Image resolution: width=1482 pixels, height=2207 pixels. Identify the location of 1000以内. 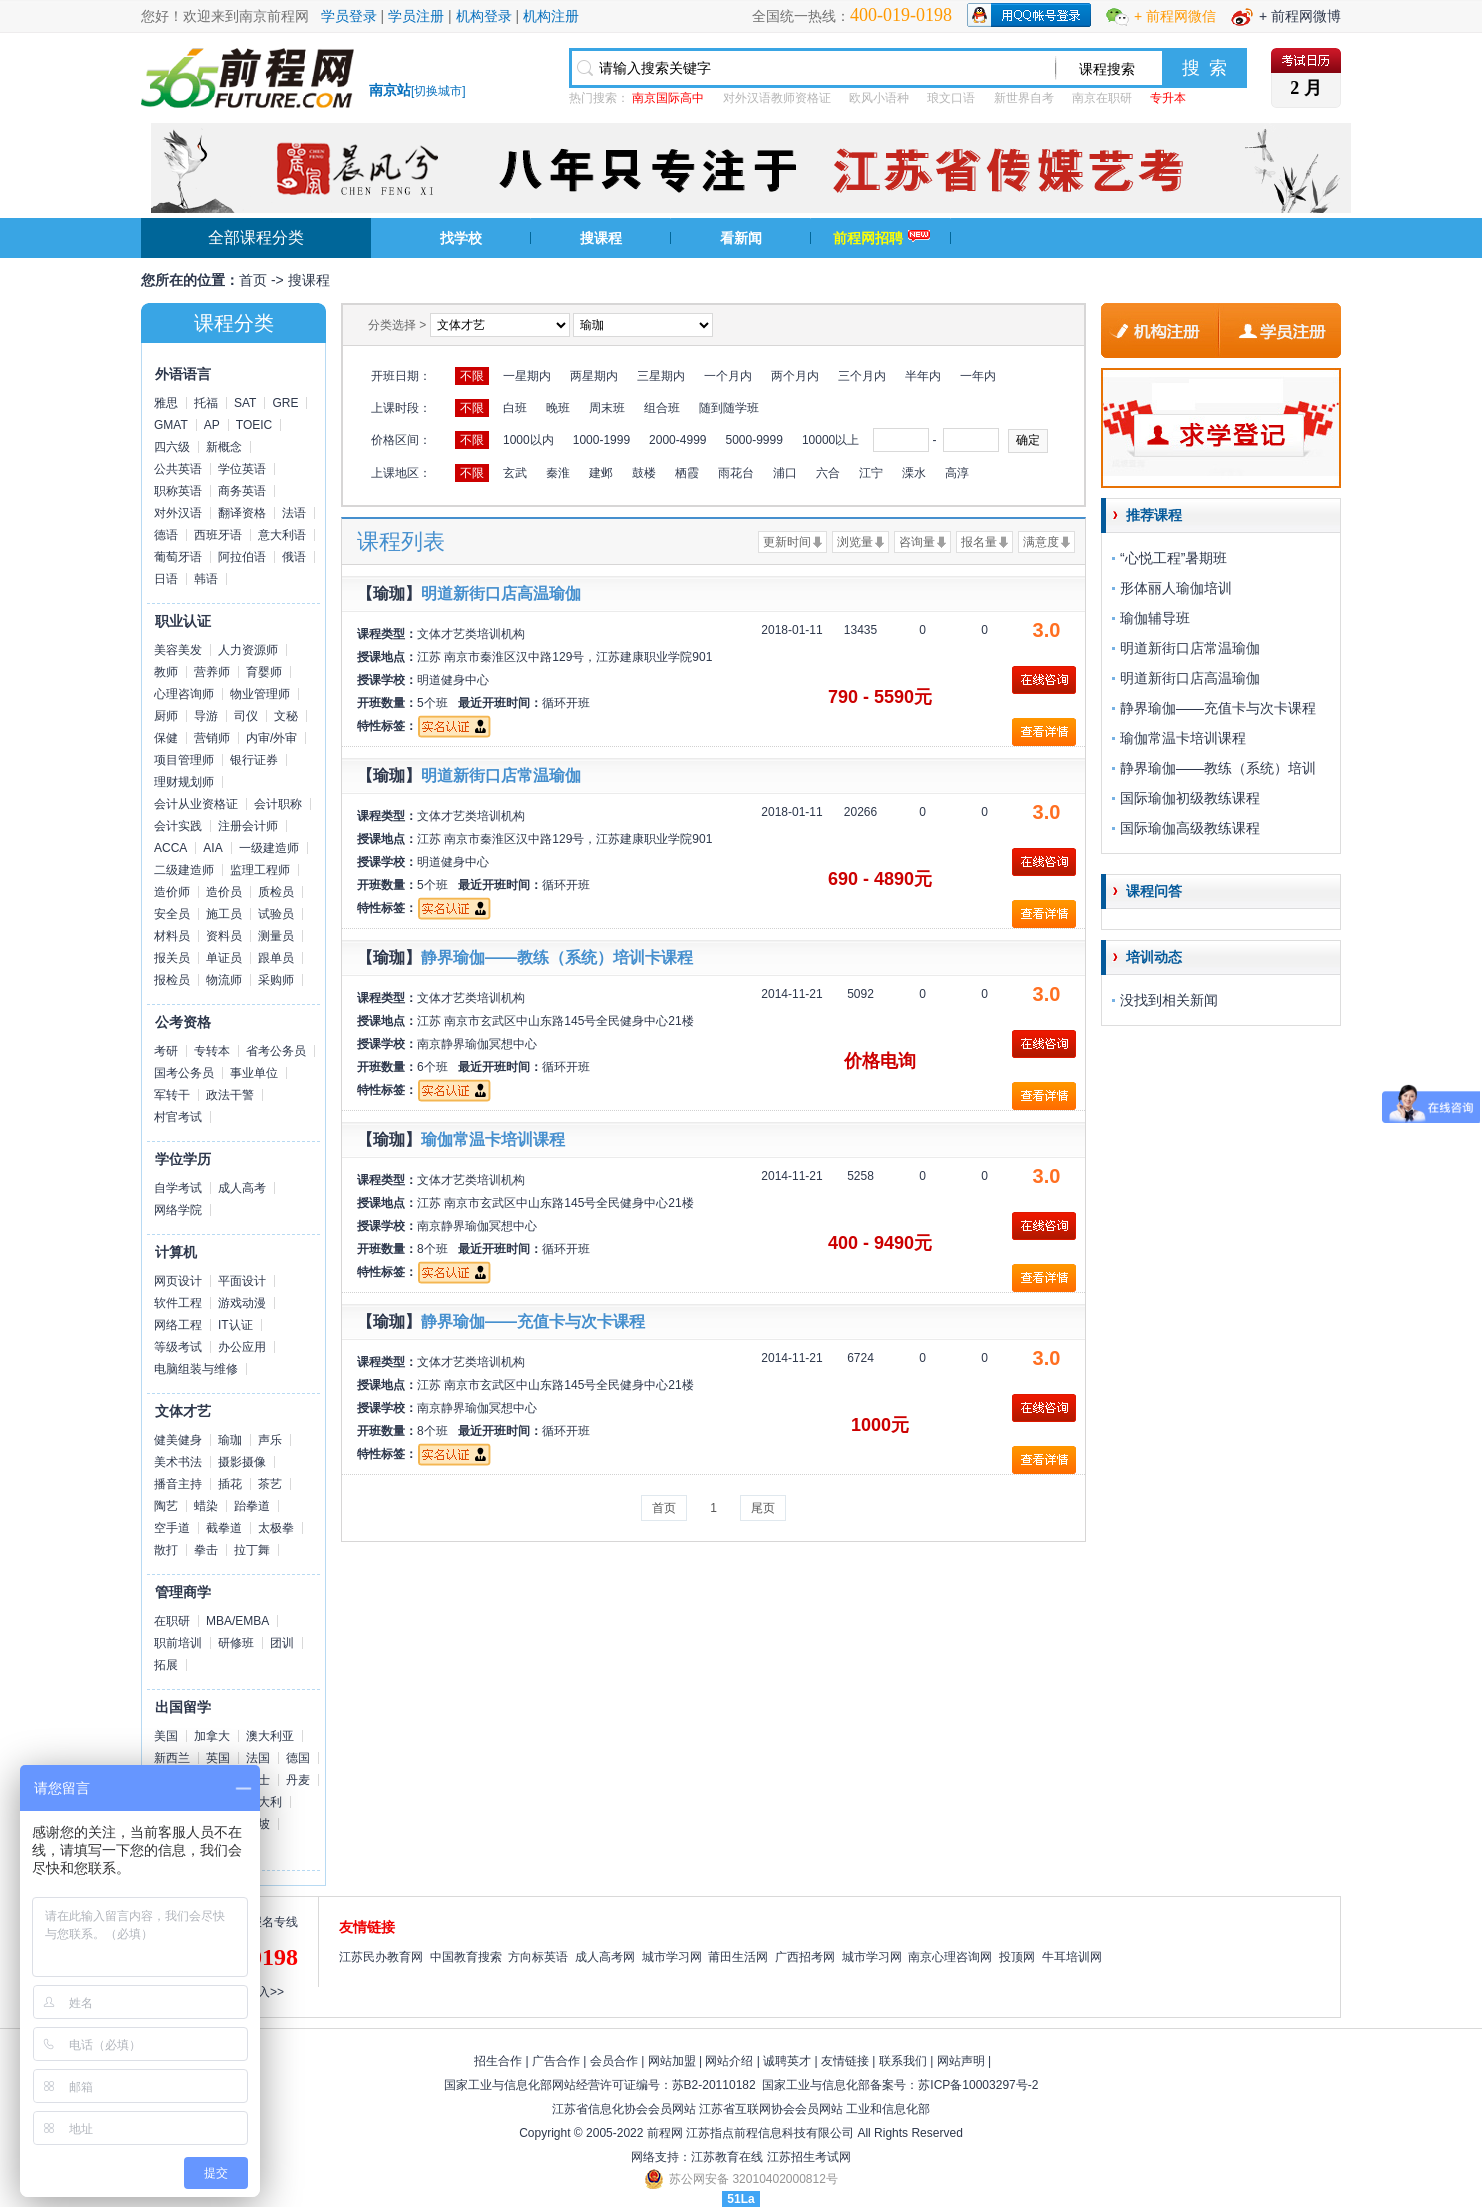
(528, 440).